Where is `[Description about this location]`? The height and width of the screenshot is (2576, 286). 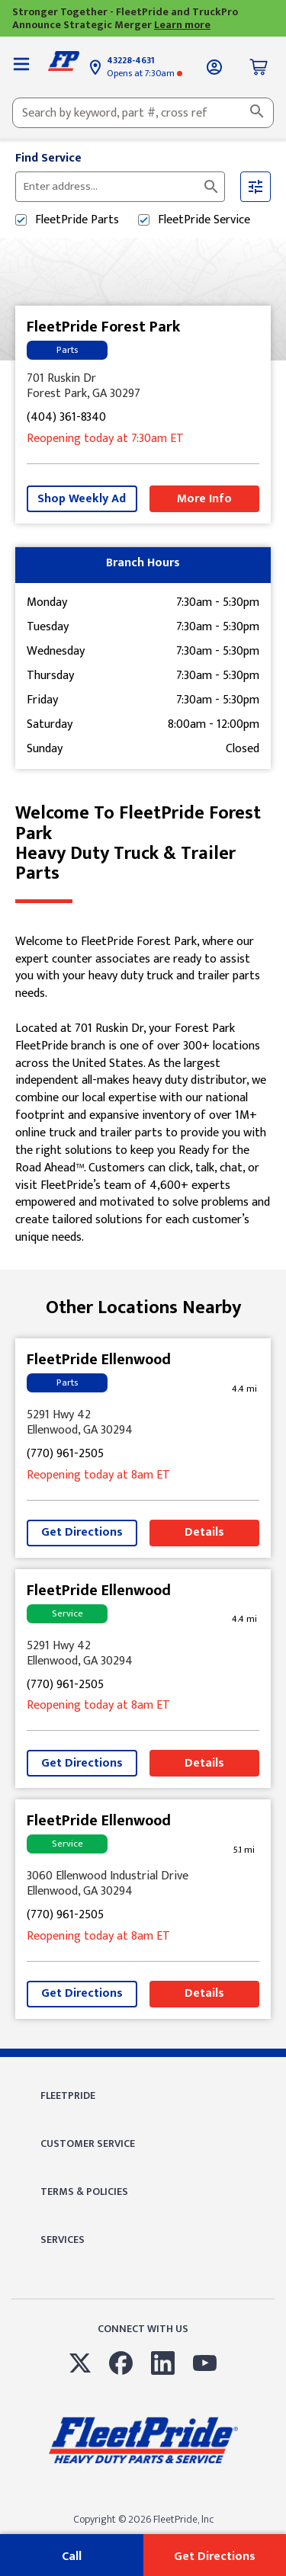 [Description about this location] is located at coordinates (143, 1090).